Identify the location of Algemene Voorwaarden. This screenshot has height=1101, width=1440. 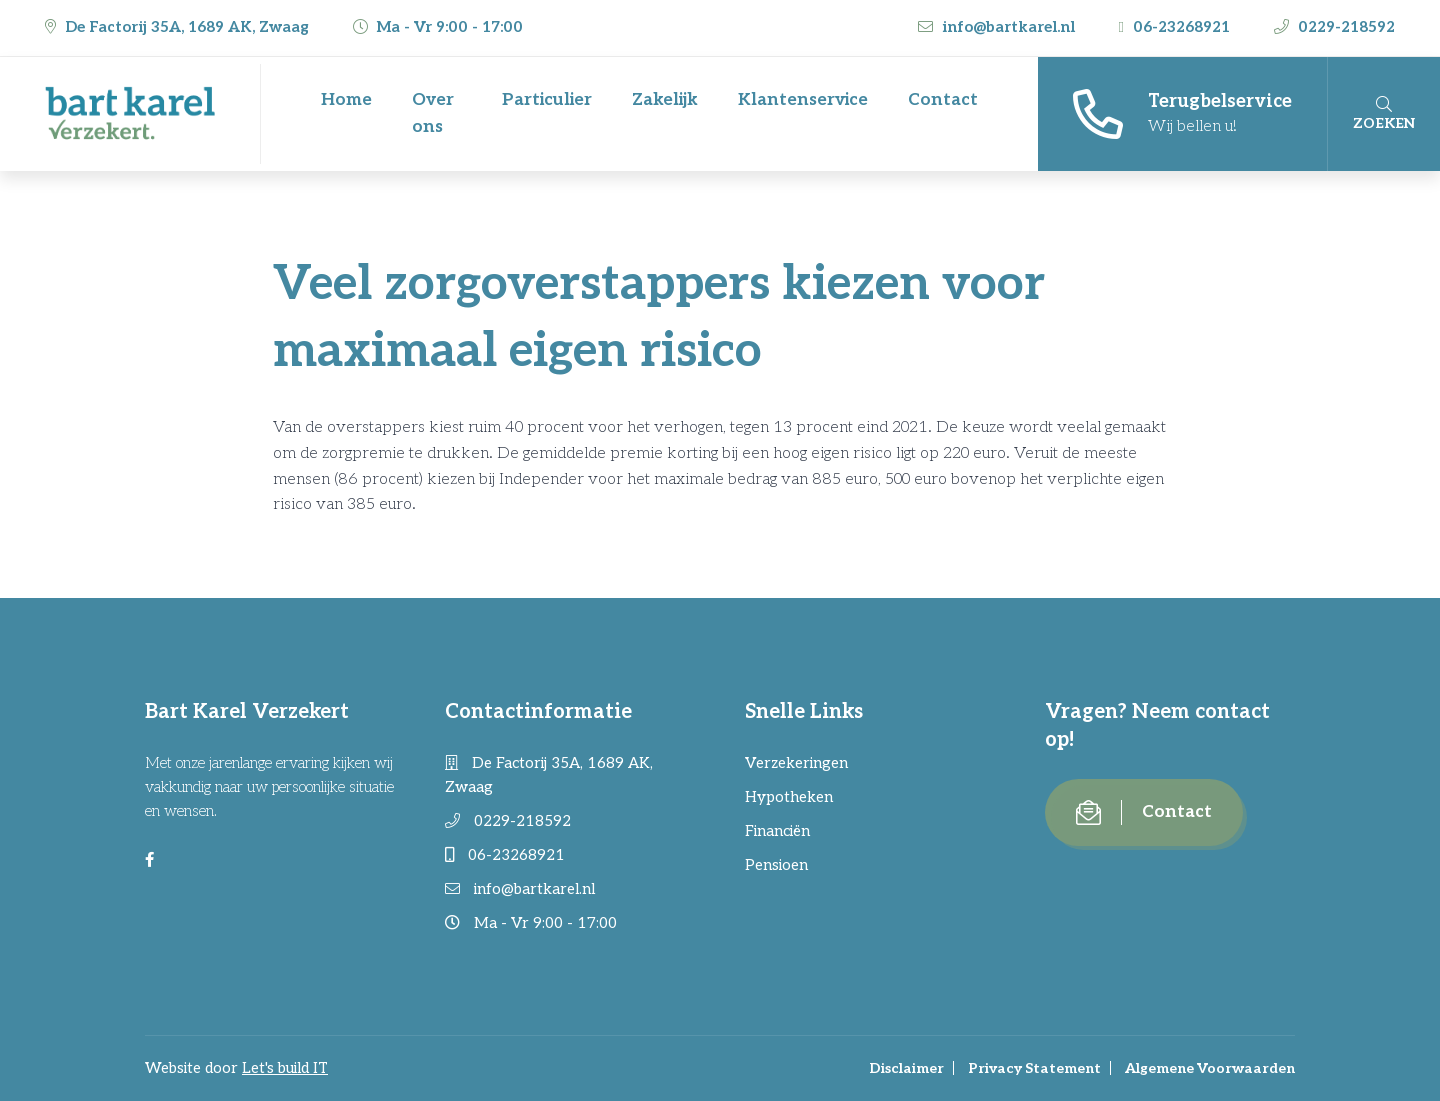
(1210, 1068).